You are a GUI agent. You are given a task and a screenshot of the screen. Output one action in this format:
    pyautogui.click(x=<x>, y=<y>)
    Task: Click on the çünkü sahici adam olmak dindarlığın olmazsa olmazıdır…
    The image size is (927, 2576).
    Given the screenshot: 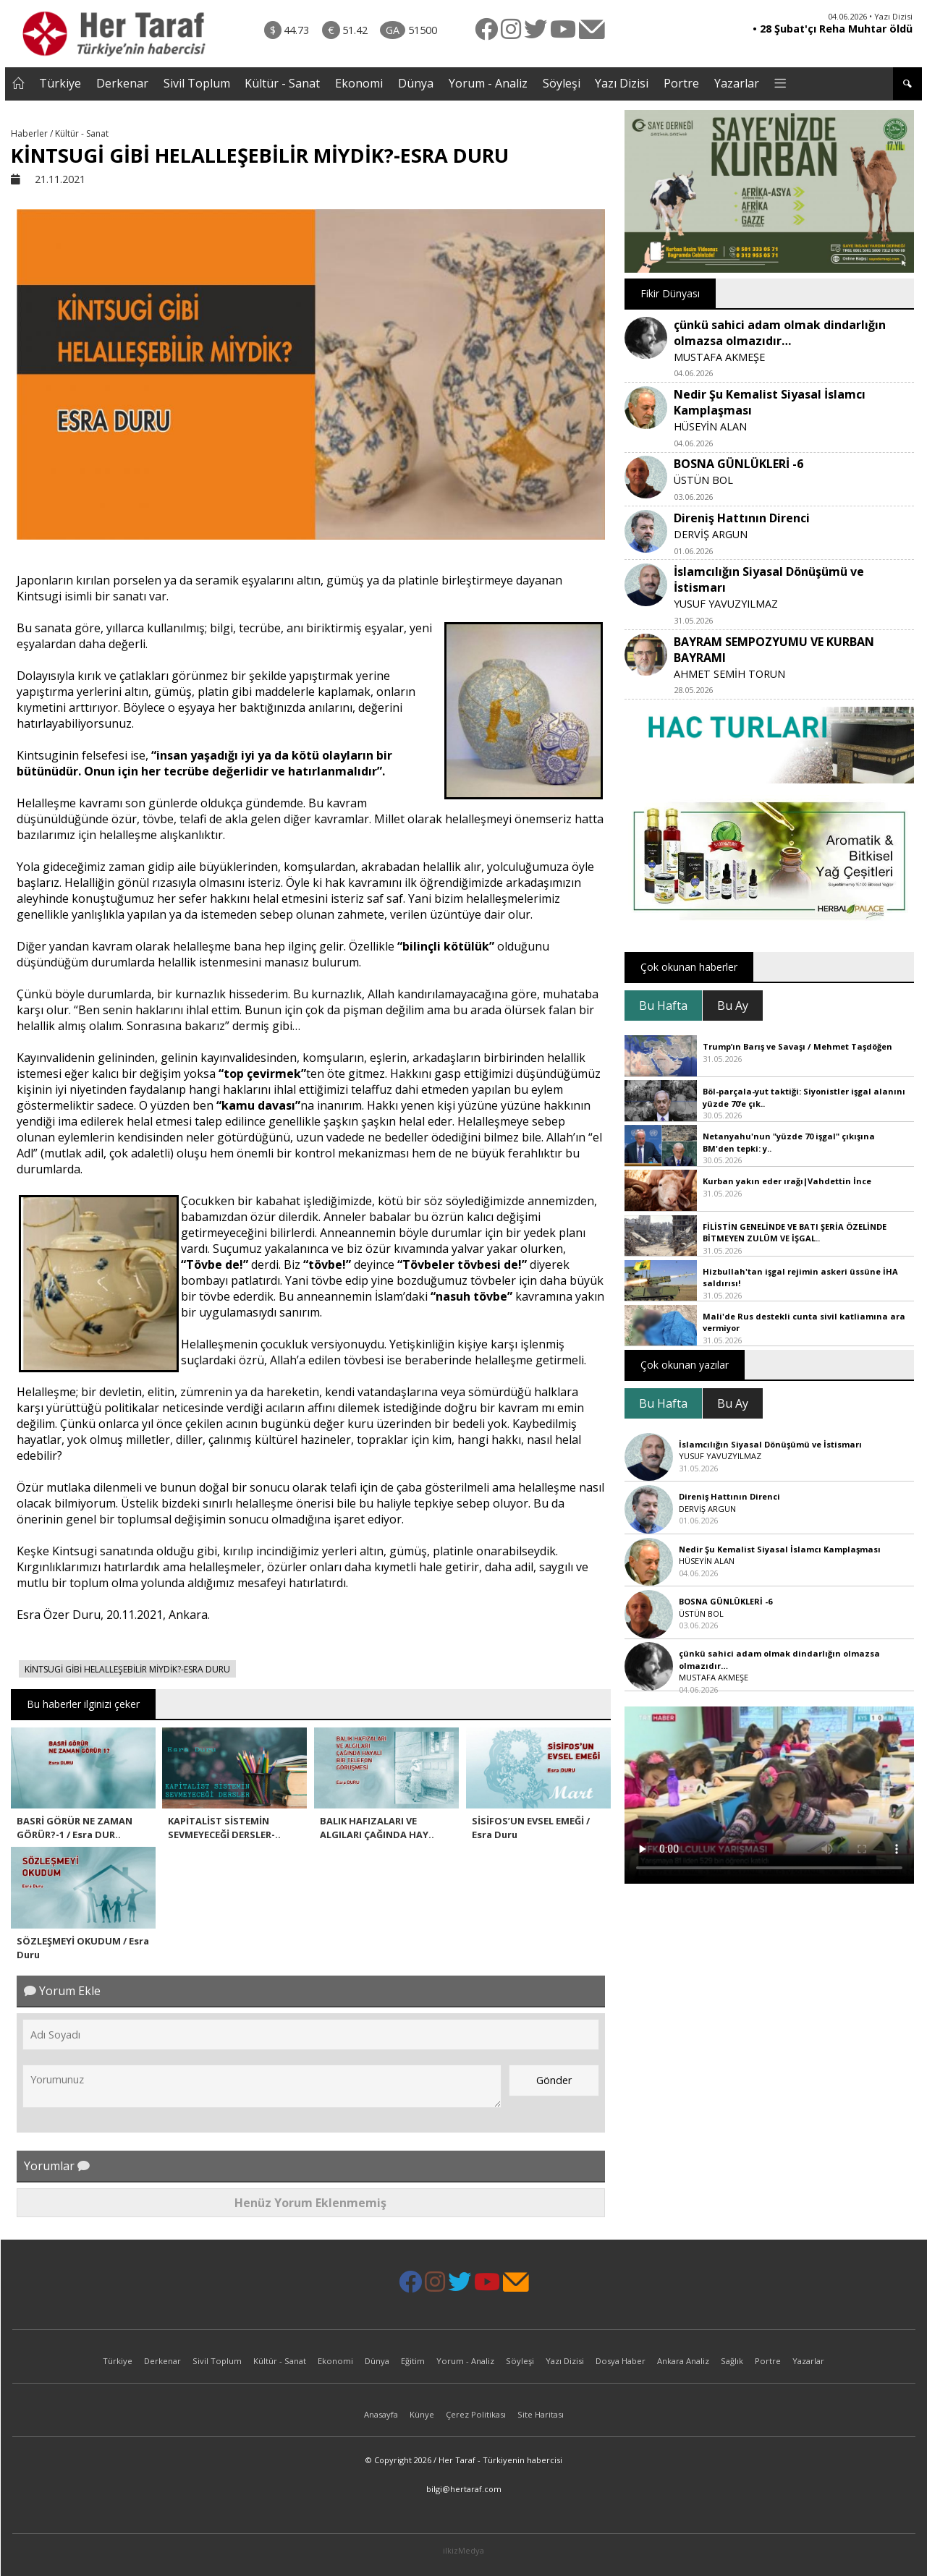 What is the action you would take?
    pyautogui.click(x=780, y=333)
    